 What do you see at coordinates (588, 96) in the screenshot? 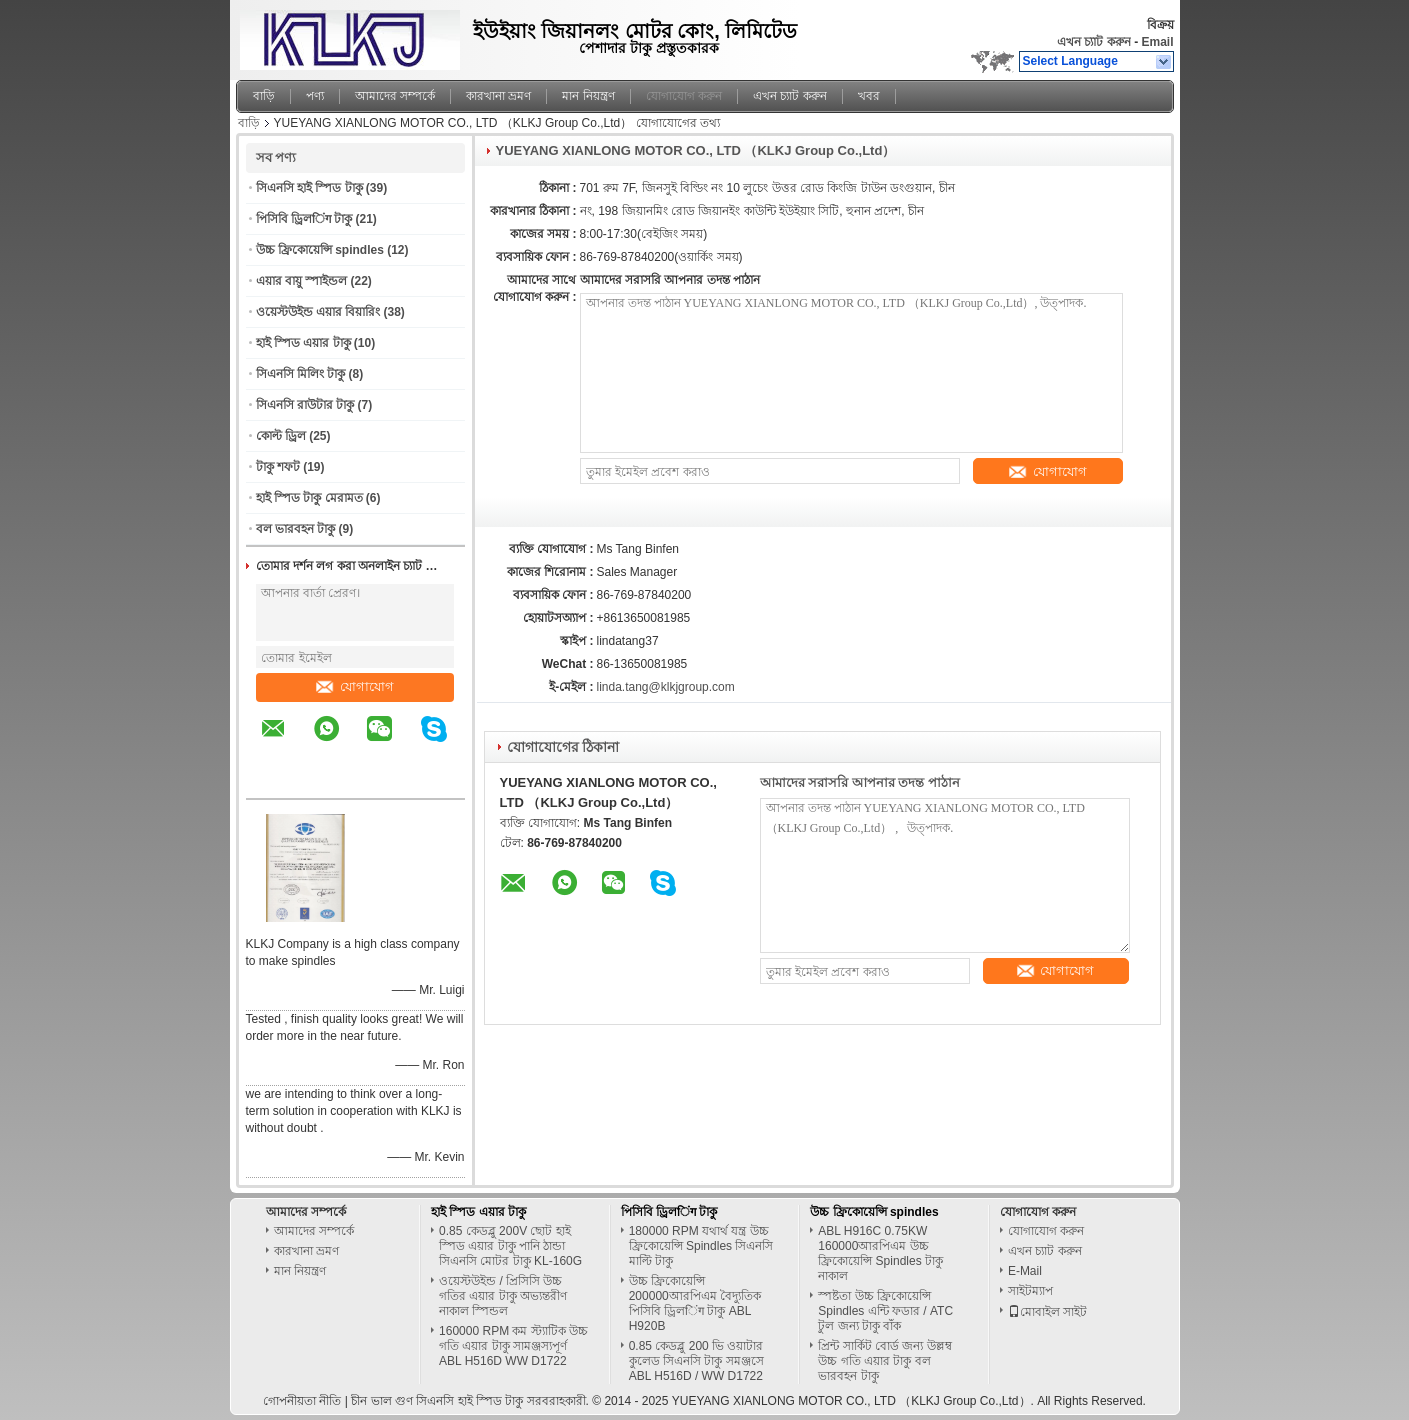
I see `মান নিয়ন্ত্রণ` at bounding box center [588, 96].